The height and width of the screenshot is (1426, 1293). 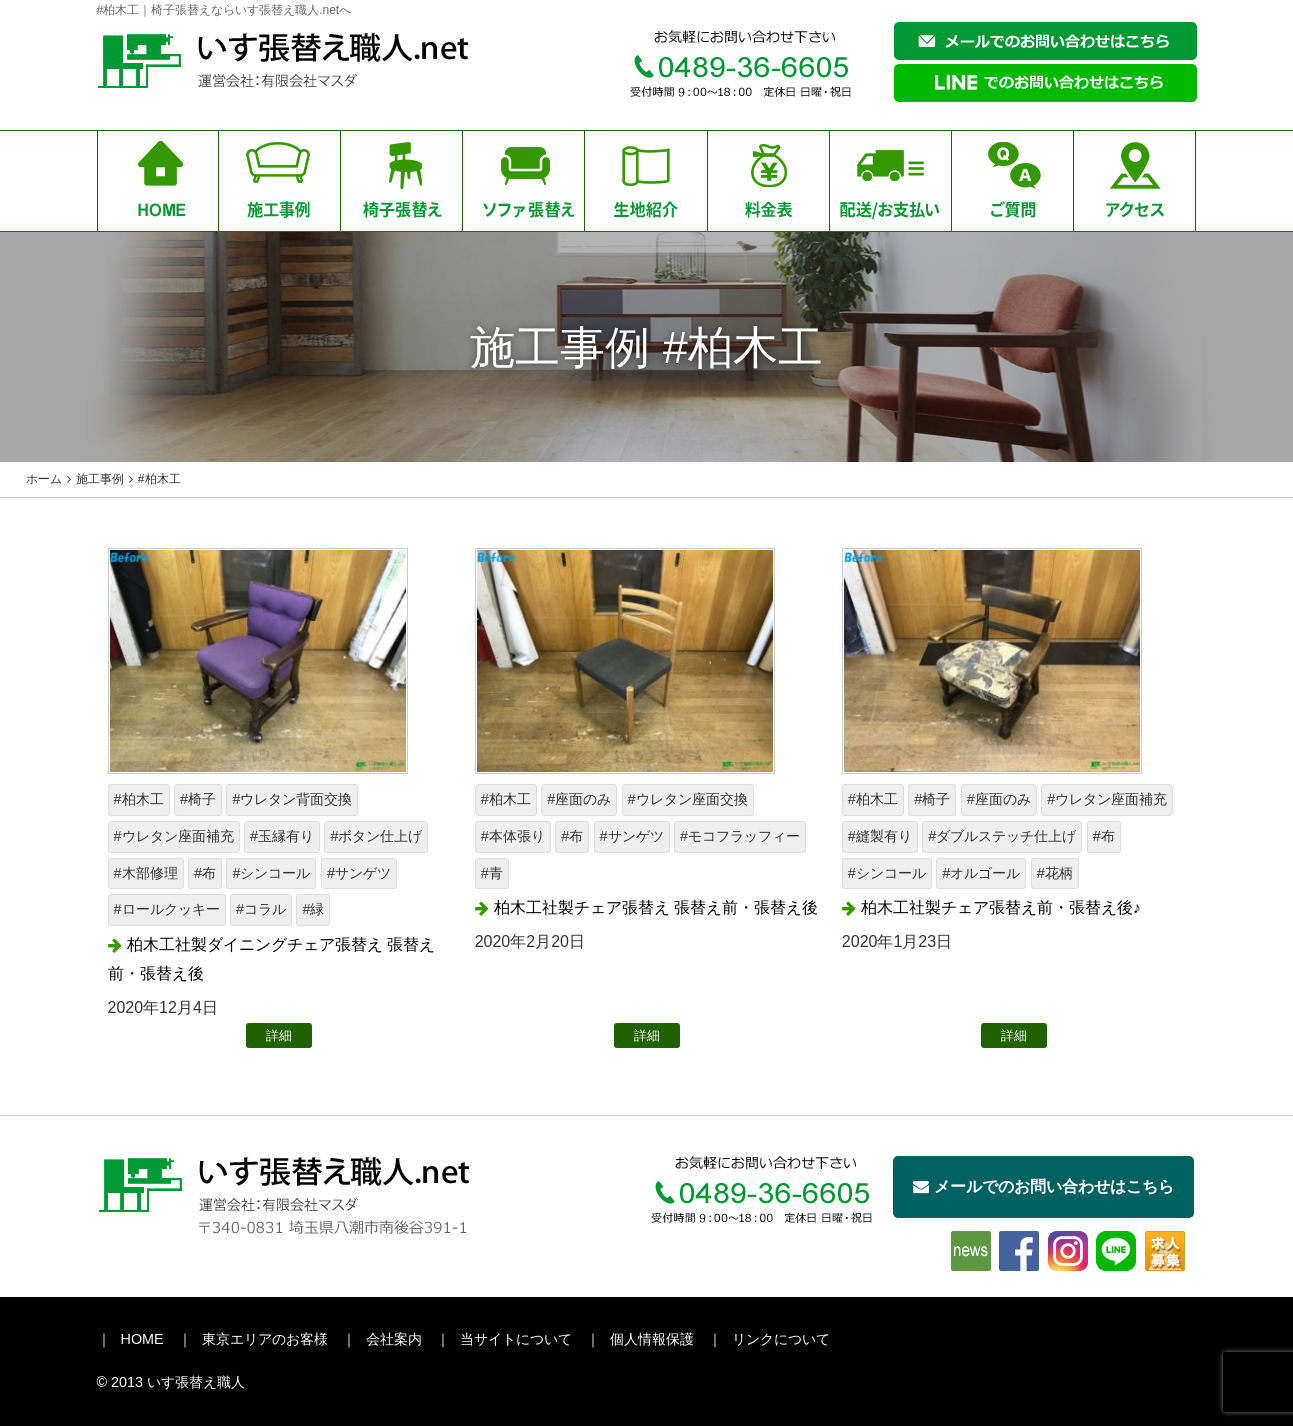 What do you see at coordinates (1043, 1186) in the screenshot?
I see `メールでのお問い合わせはこちら` at bounding box center [1043, 1186].